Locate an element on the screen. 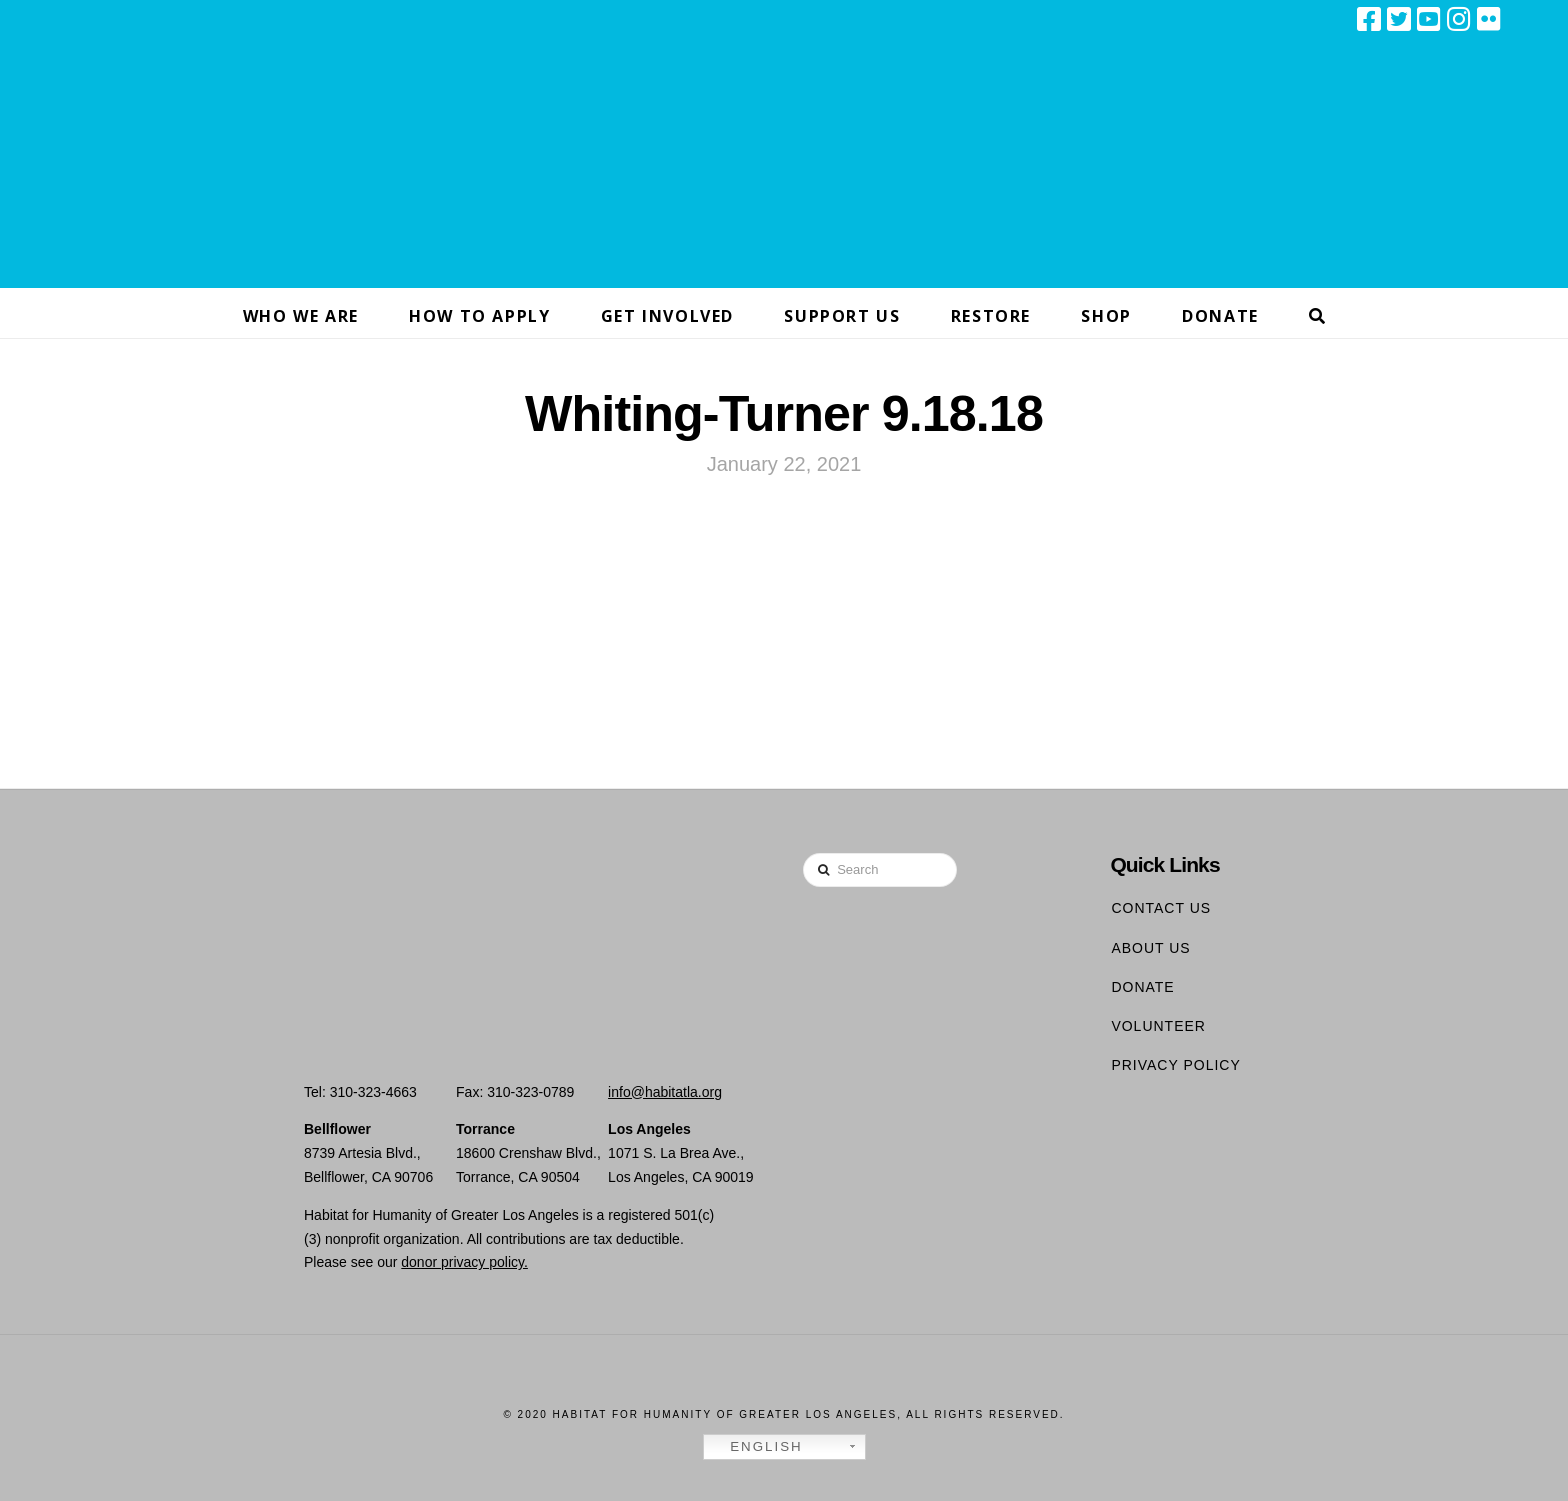 This screenshot has height=1501, width=1568. Volunteer is located at coordinates (1158, 1026).